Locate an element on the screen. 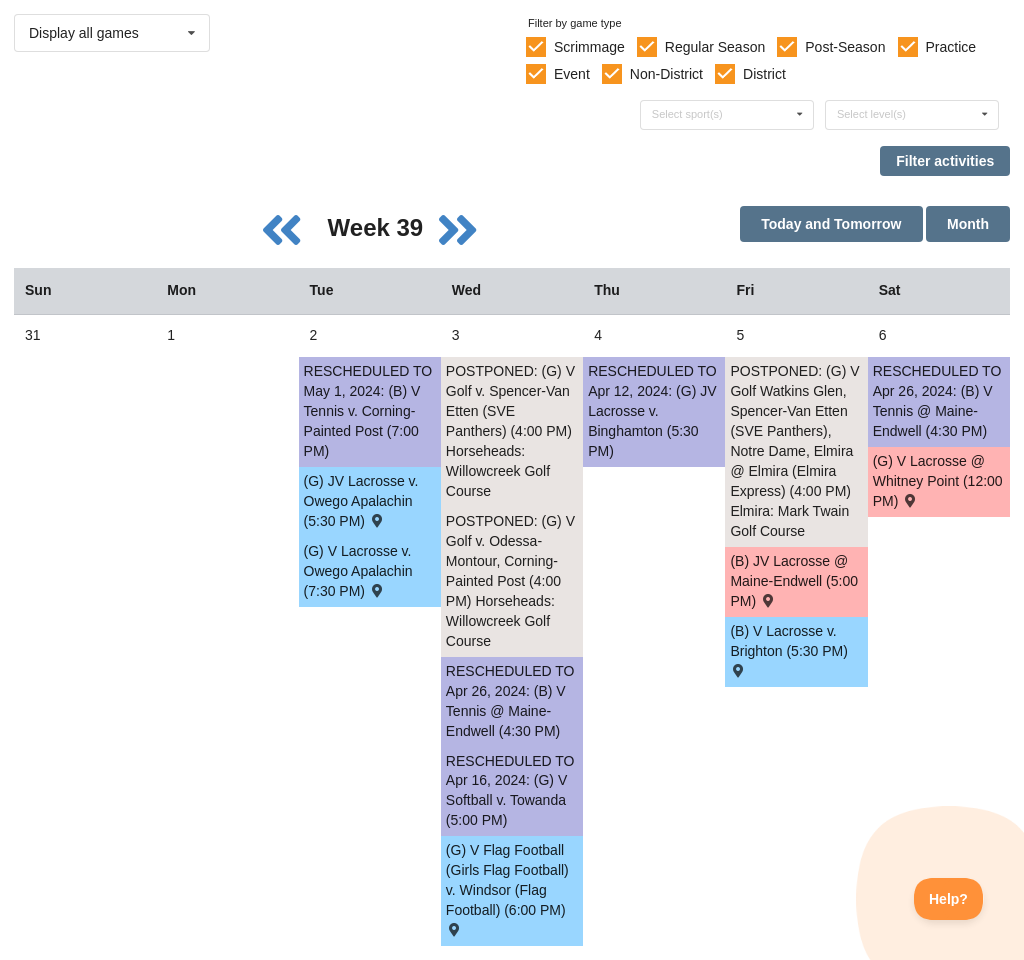  (G) V Lacrosse @ Whitney Point (12:00 PM) [Activity (G) V Lacrosse @ Whitney Point (12:00 PM) , id: 2037917] is located at coordinates (938, 481).